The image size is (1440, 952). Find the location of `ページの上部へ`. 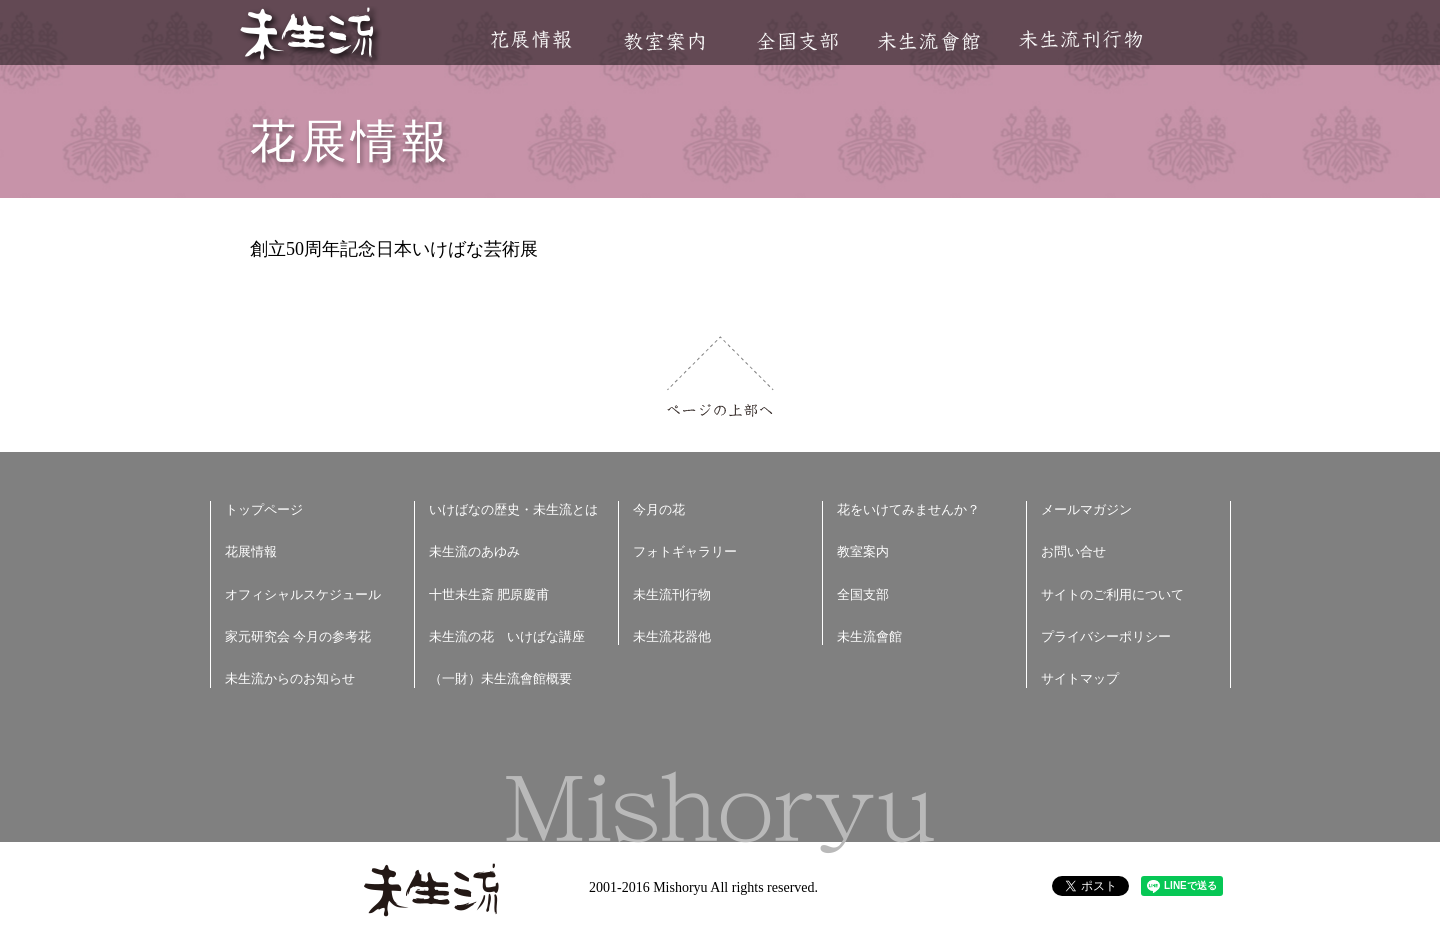

ページの上部へ is located at coordinates (720, 376).